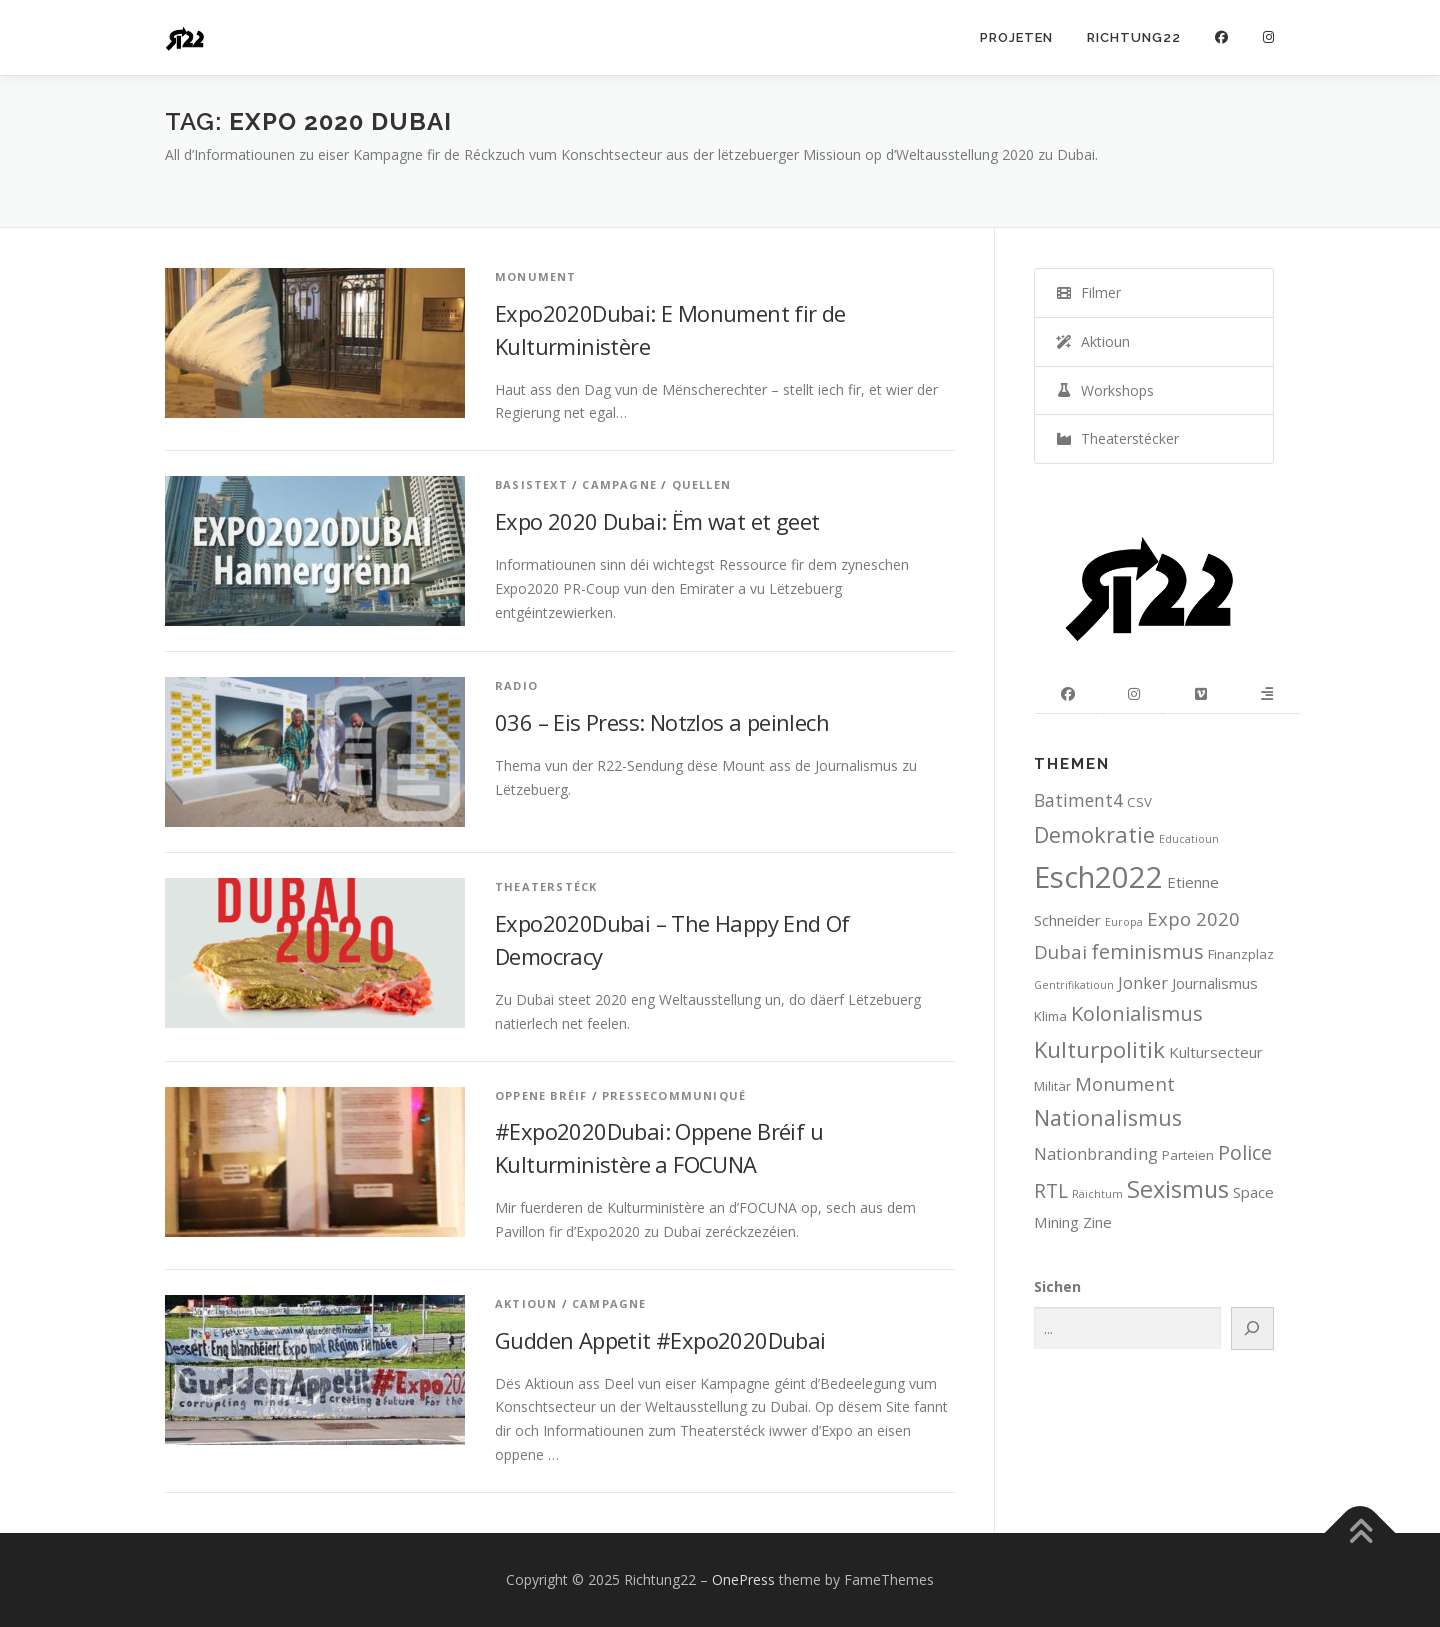  I want to click on Zine [Zine (3 items)], so click(1097, 1222).